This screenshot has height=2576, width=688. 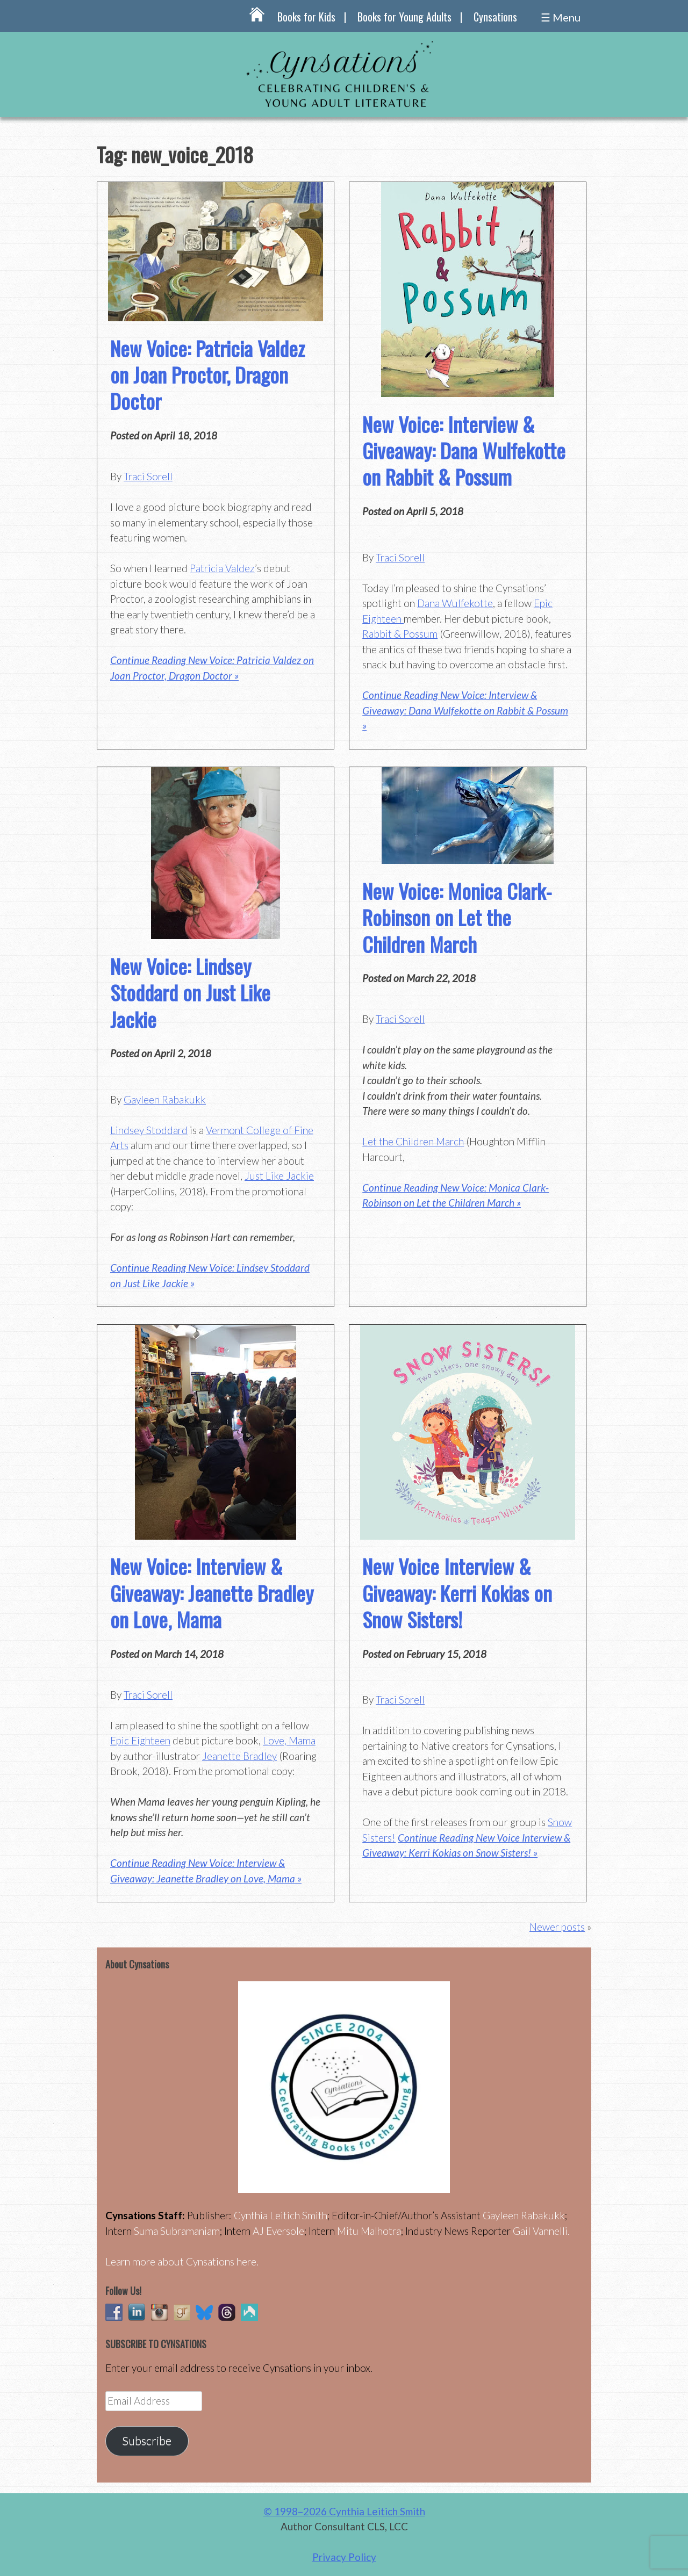 What do you see at coordinates (404, 17) in the screenshot?
I see `Books for Young Adults` at bounding box center [404, 17].